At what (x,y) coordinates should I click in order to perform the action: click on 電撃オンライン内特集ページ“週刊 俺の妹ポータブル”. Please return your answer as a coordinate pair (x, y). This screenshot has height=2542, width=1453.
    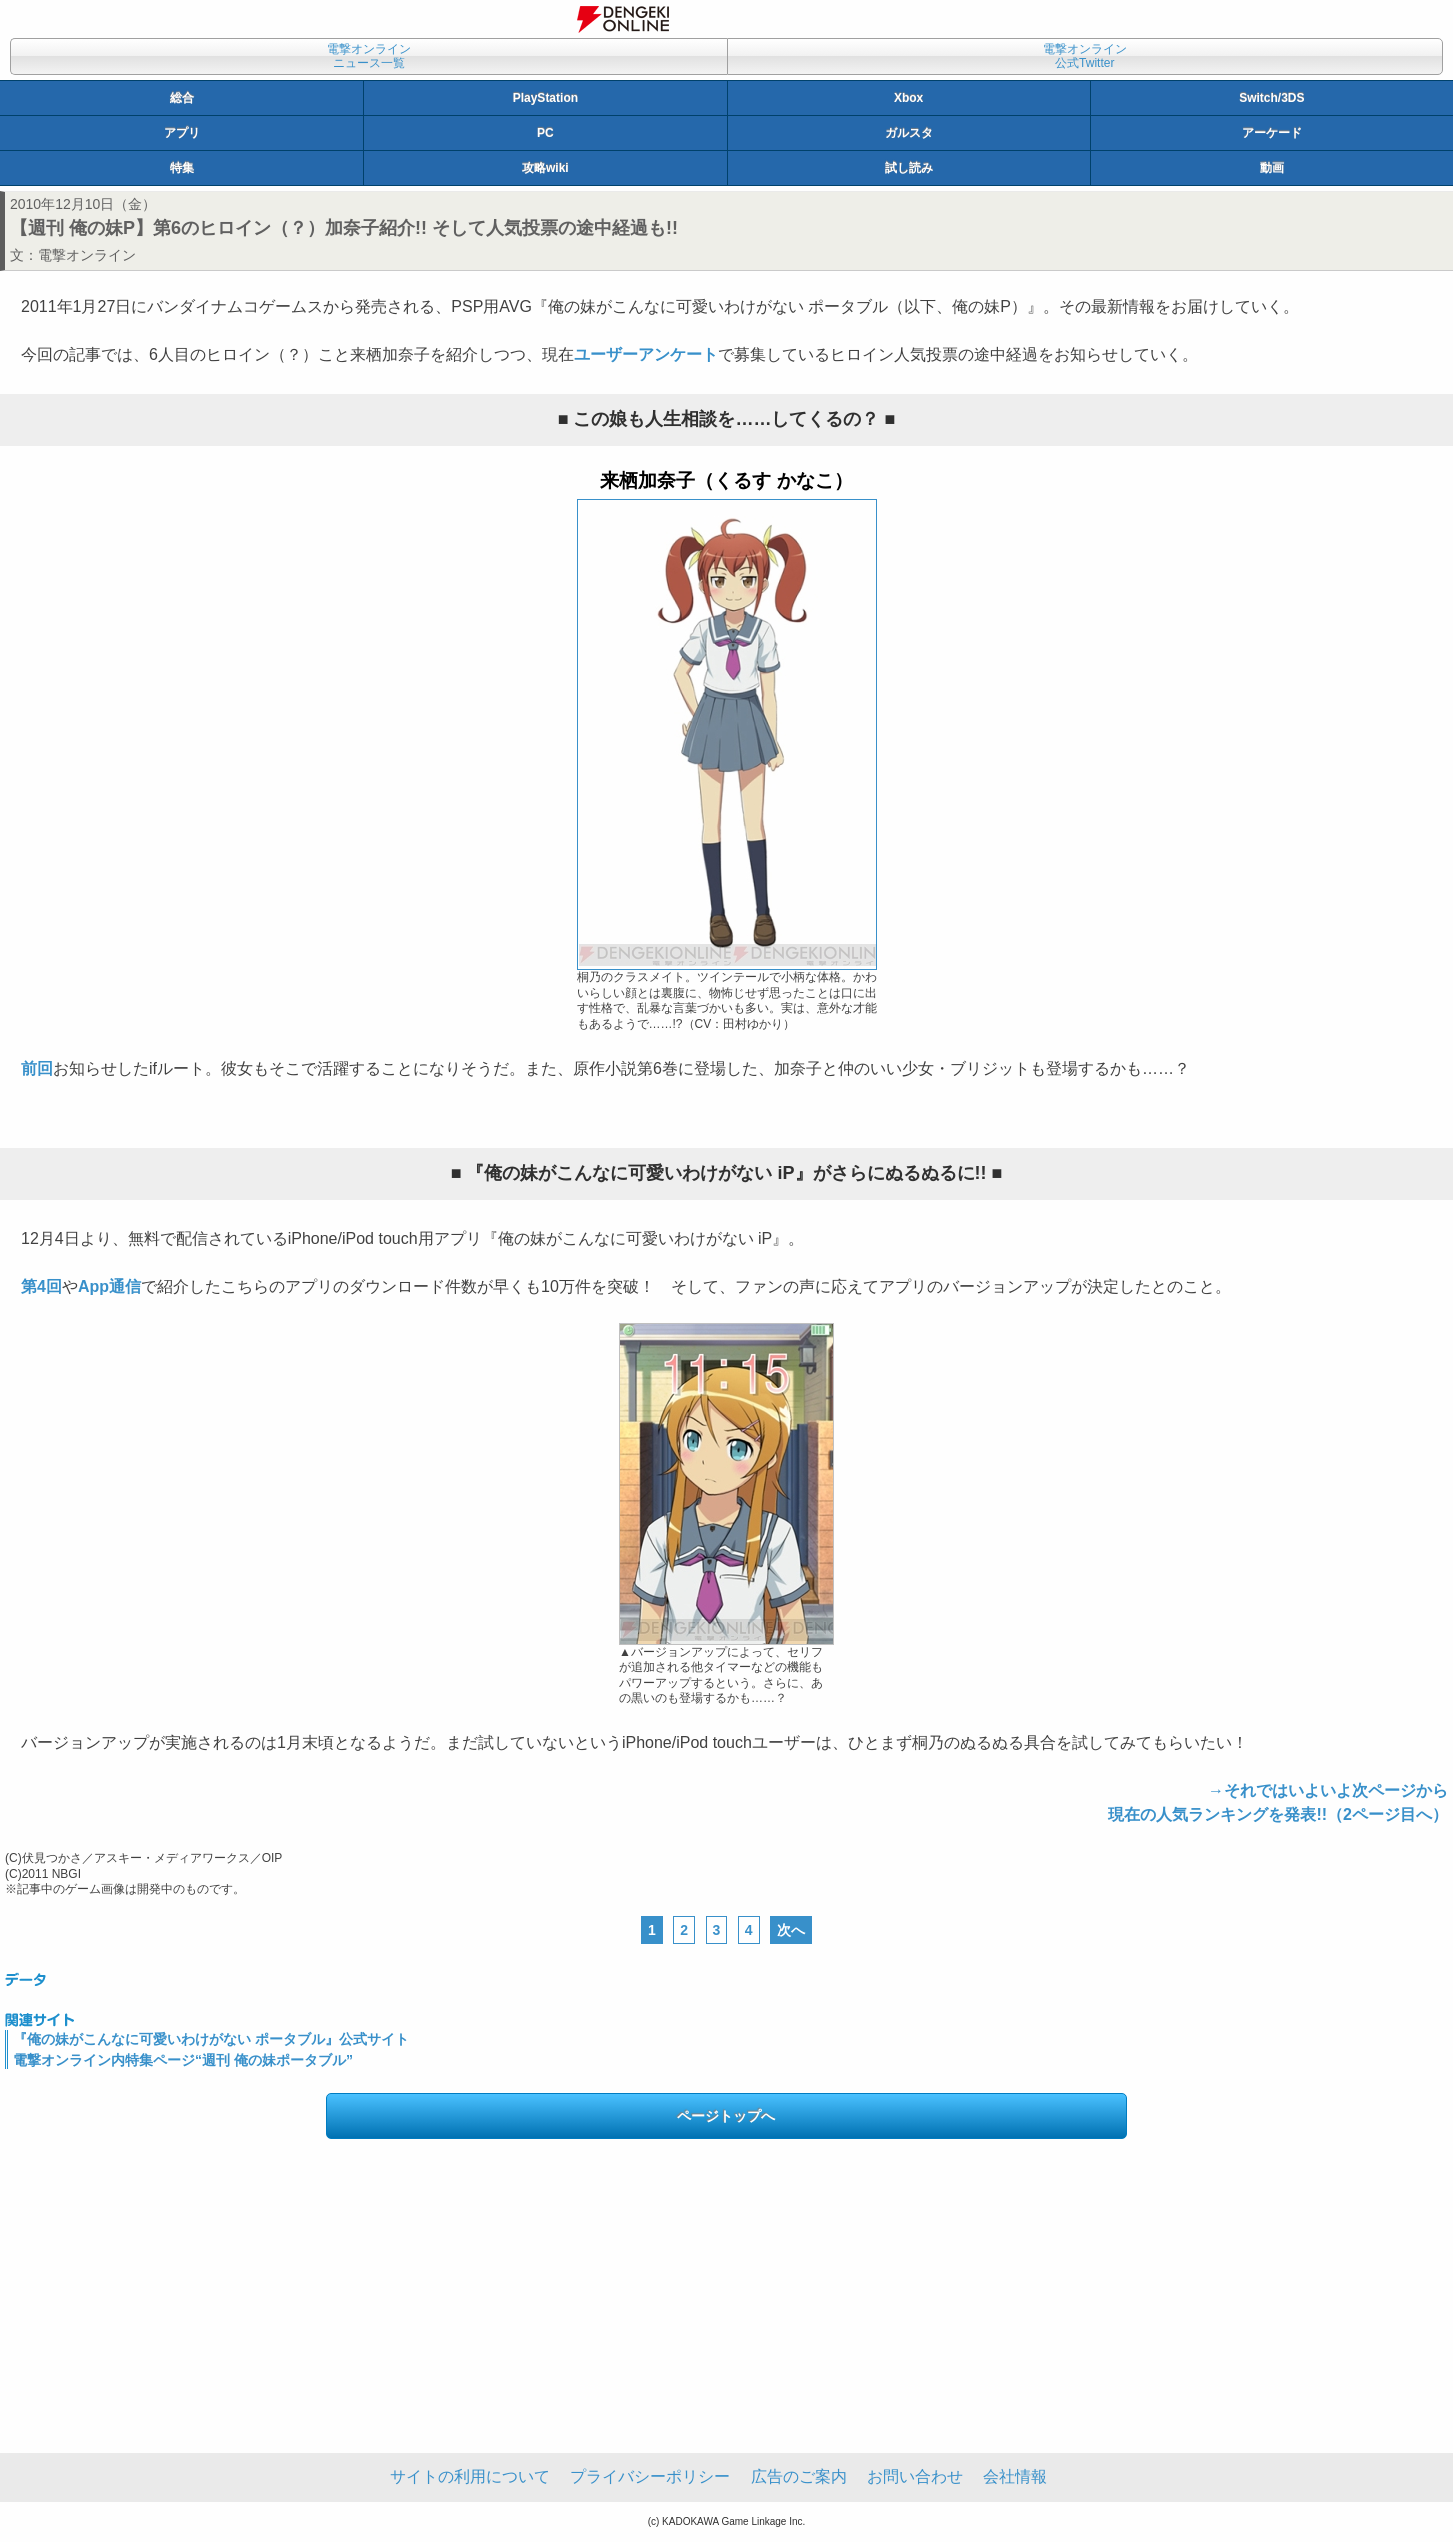
    Looking at the image, I should click on (183, 2060).